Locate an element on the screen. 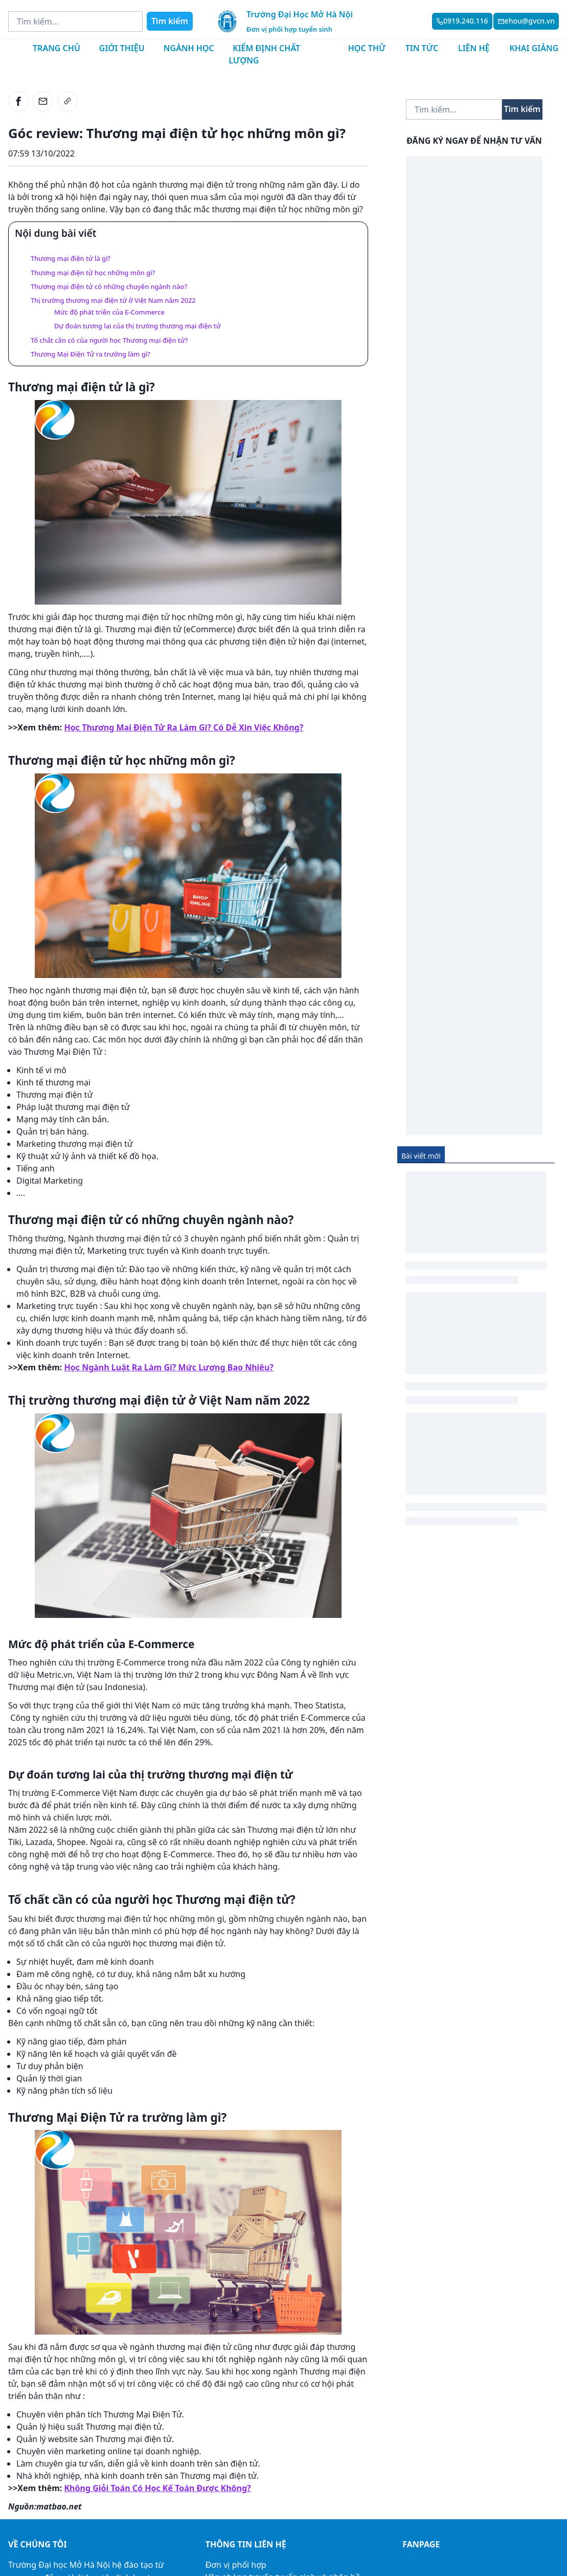 Image resolution: width=567 pixels, height=2576 pixels. [facebook] is located at coordinates (18, 101).